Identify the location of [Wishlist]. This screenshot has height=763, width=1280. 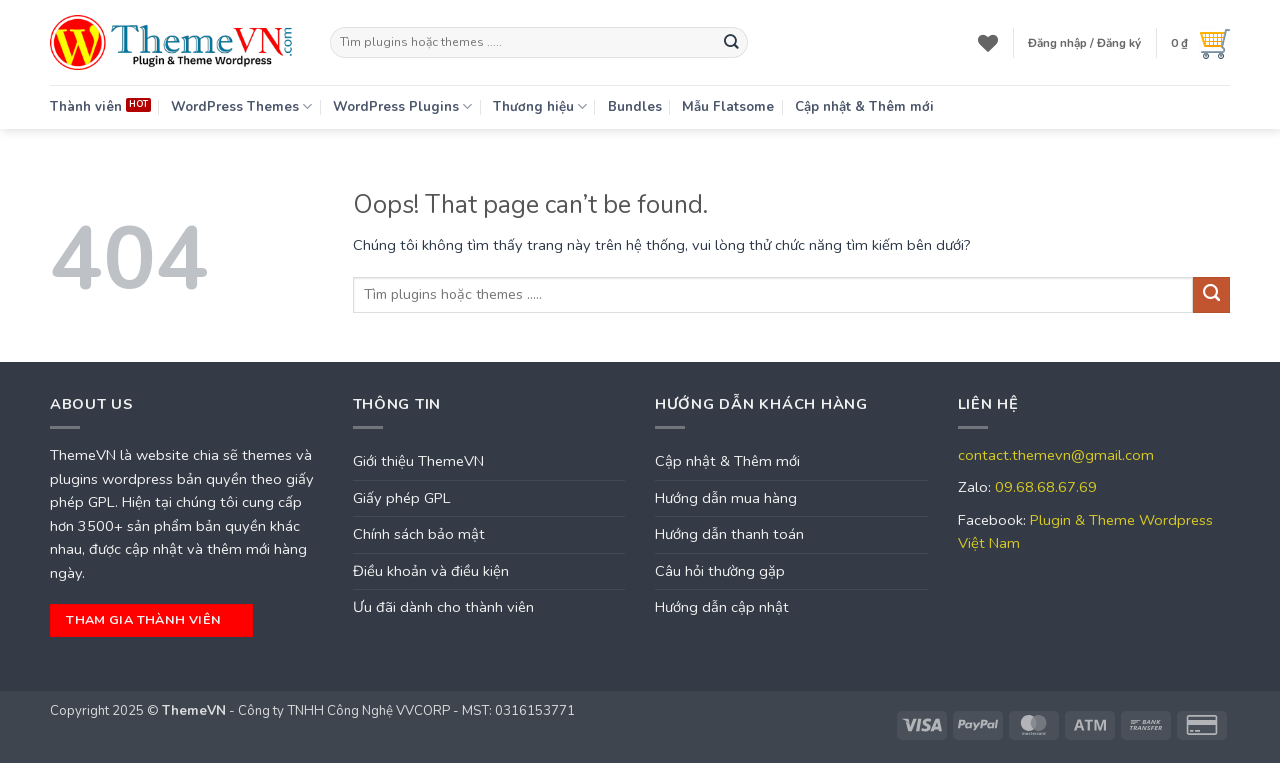
(988, 43).